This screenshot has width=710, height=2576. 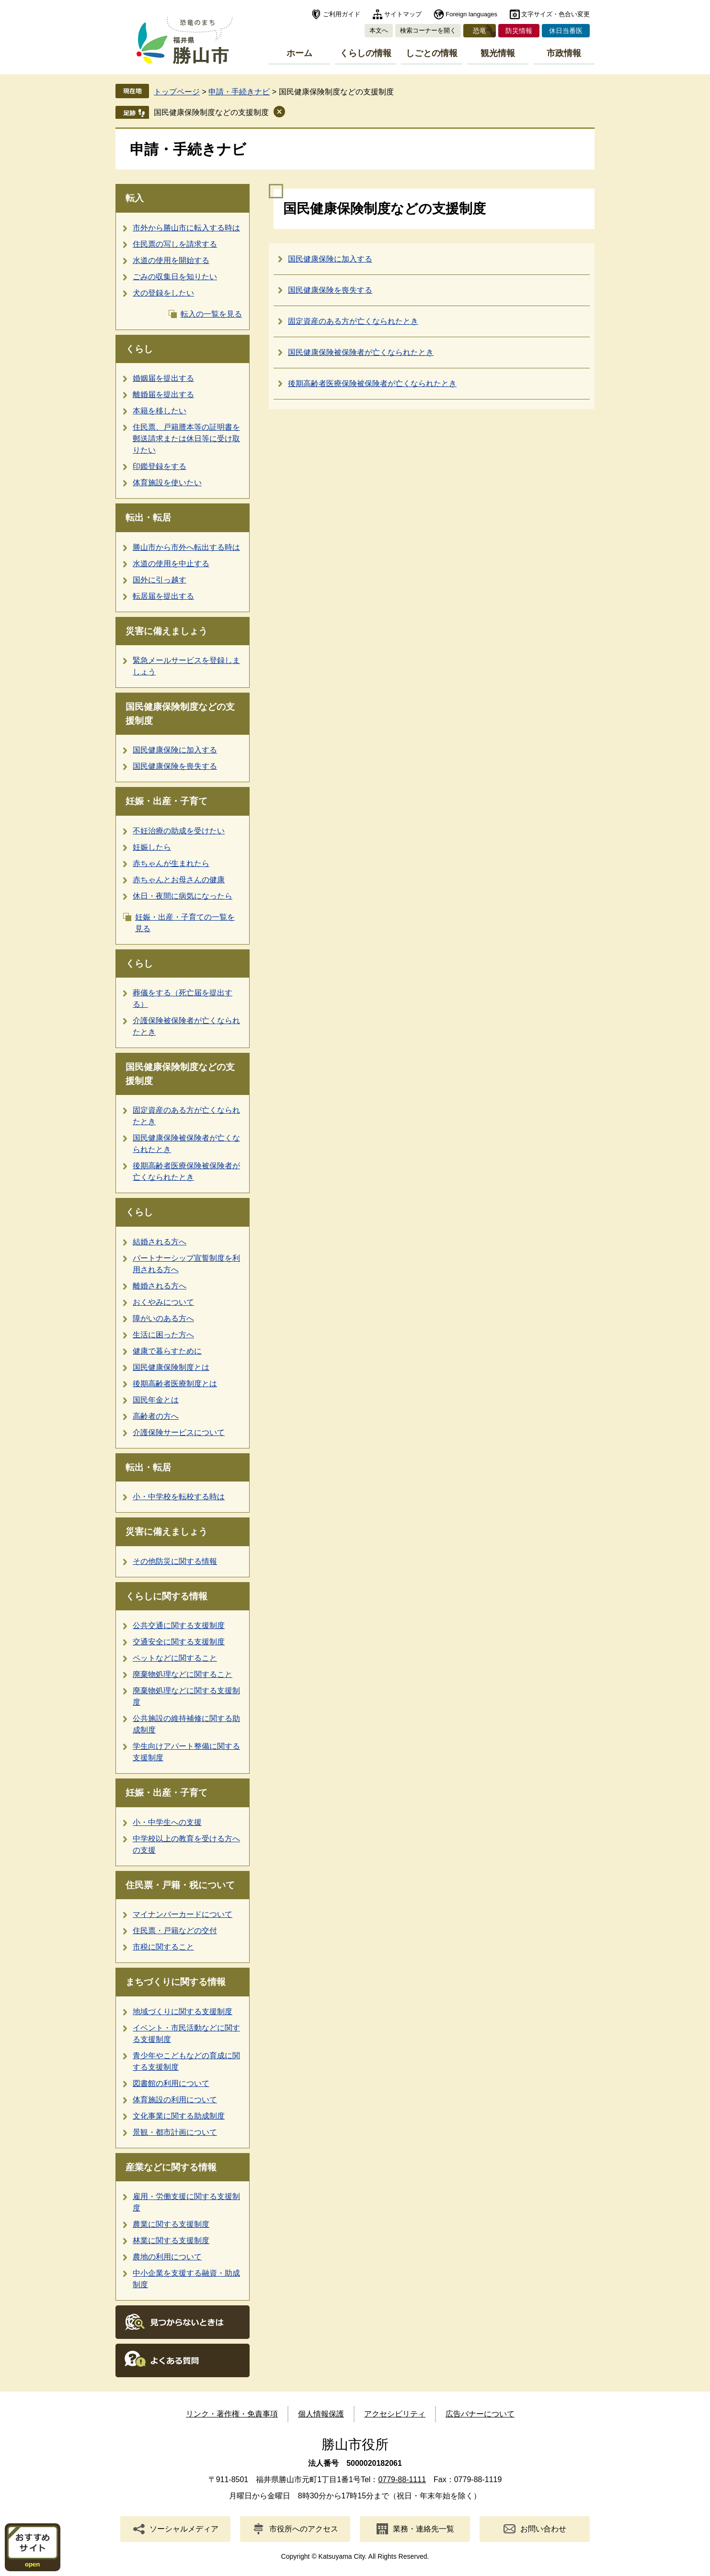 I want to click on 犬の登録をしたい, so click(x=163, y=293).